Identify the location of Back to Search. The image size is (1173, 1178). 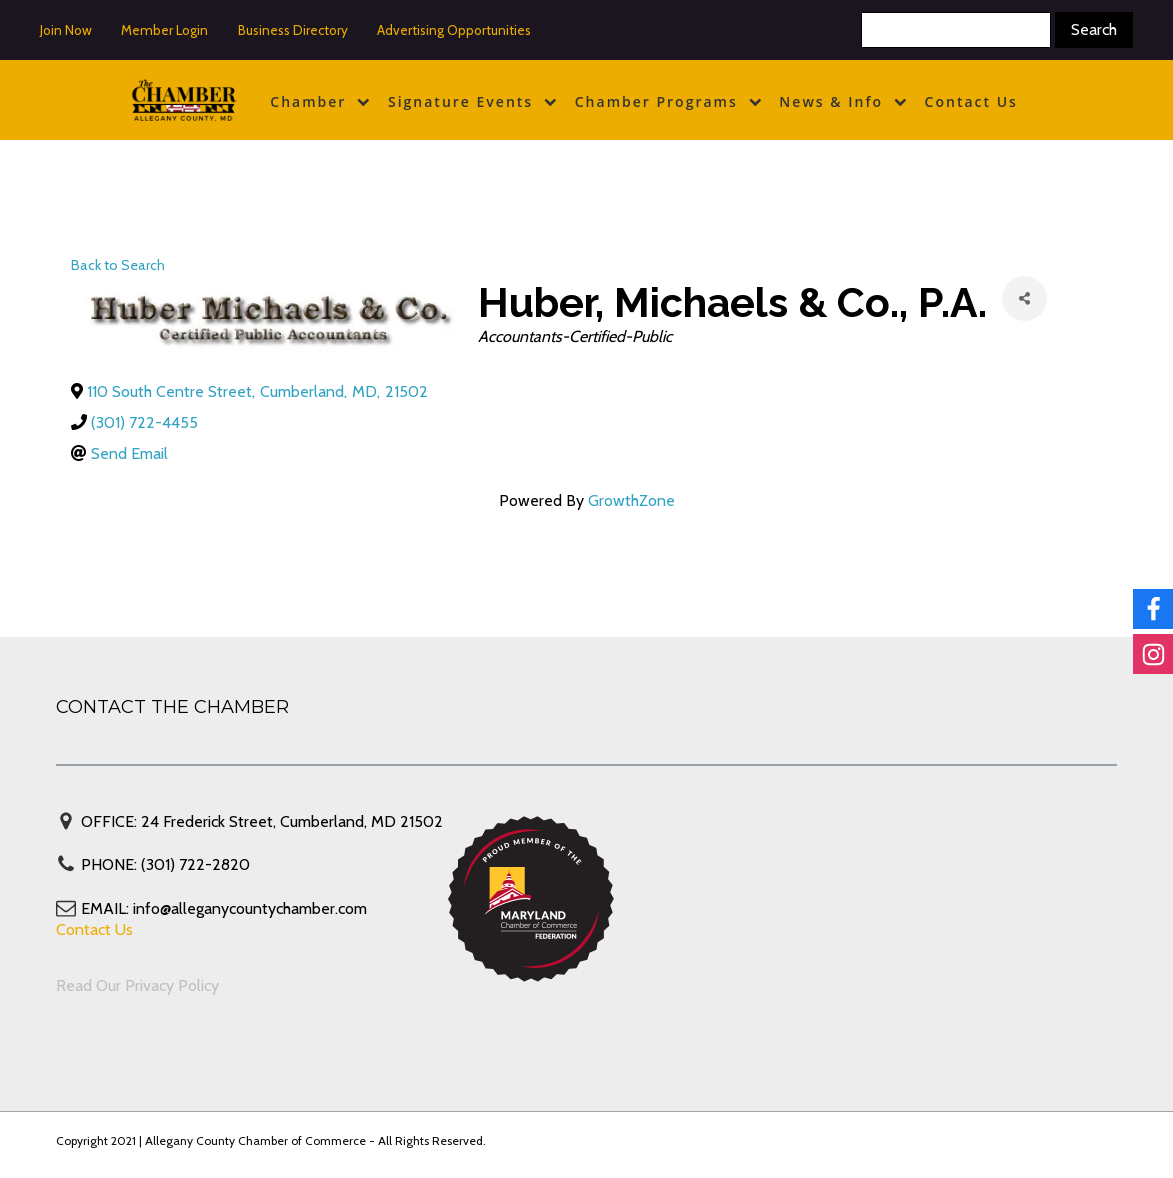
(118, 265).